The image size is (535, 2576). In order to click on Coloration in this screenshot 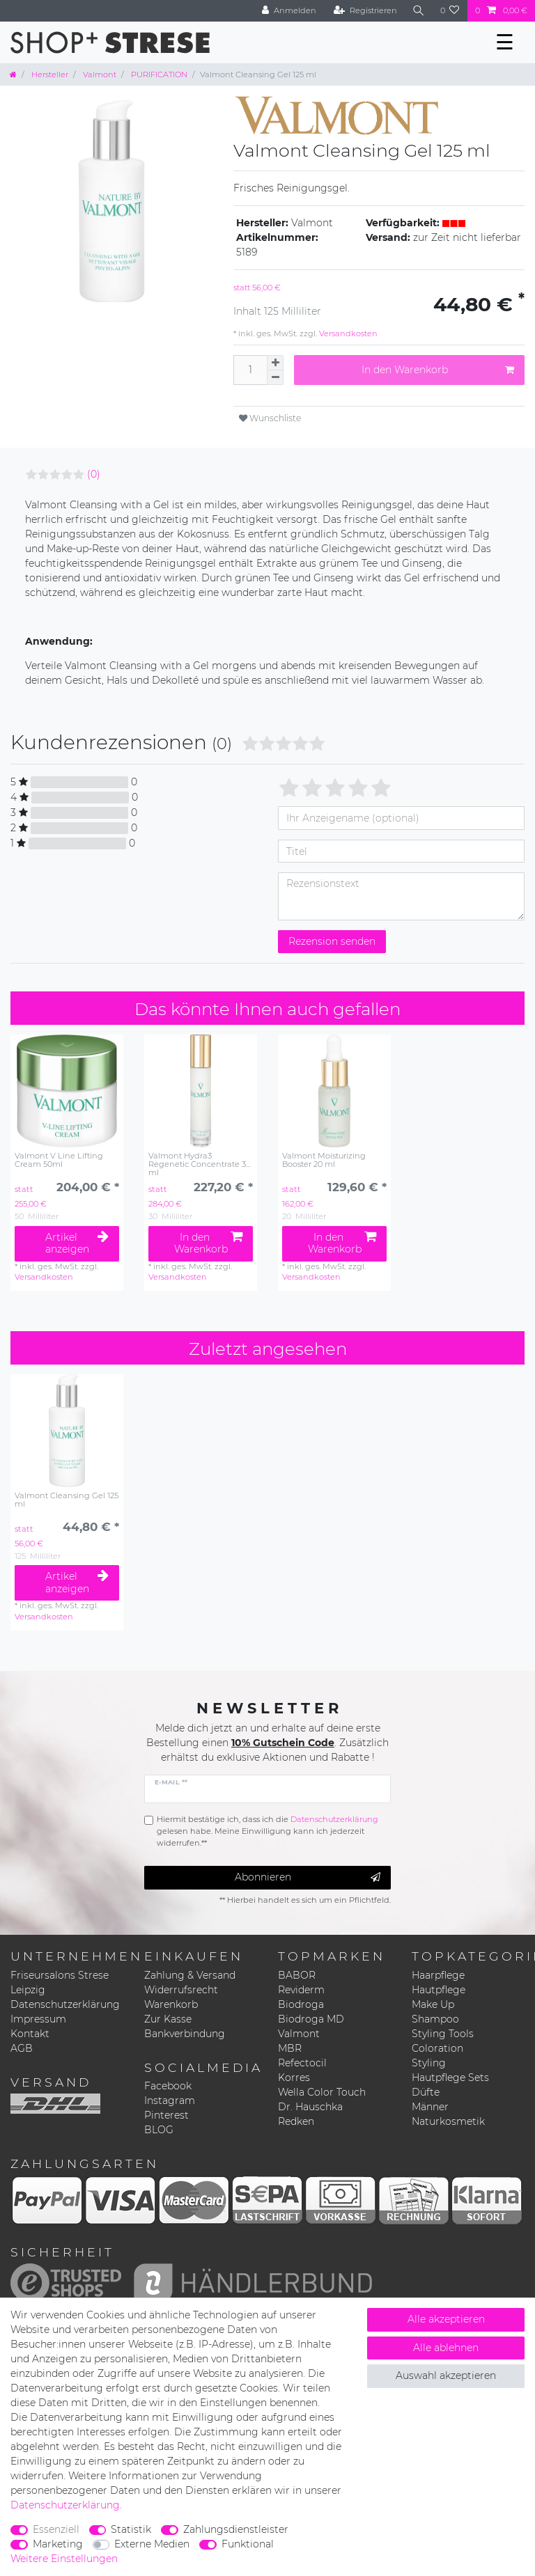, I will do `click(437, 2048)`.